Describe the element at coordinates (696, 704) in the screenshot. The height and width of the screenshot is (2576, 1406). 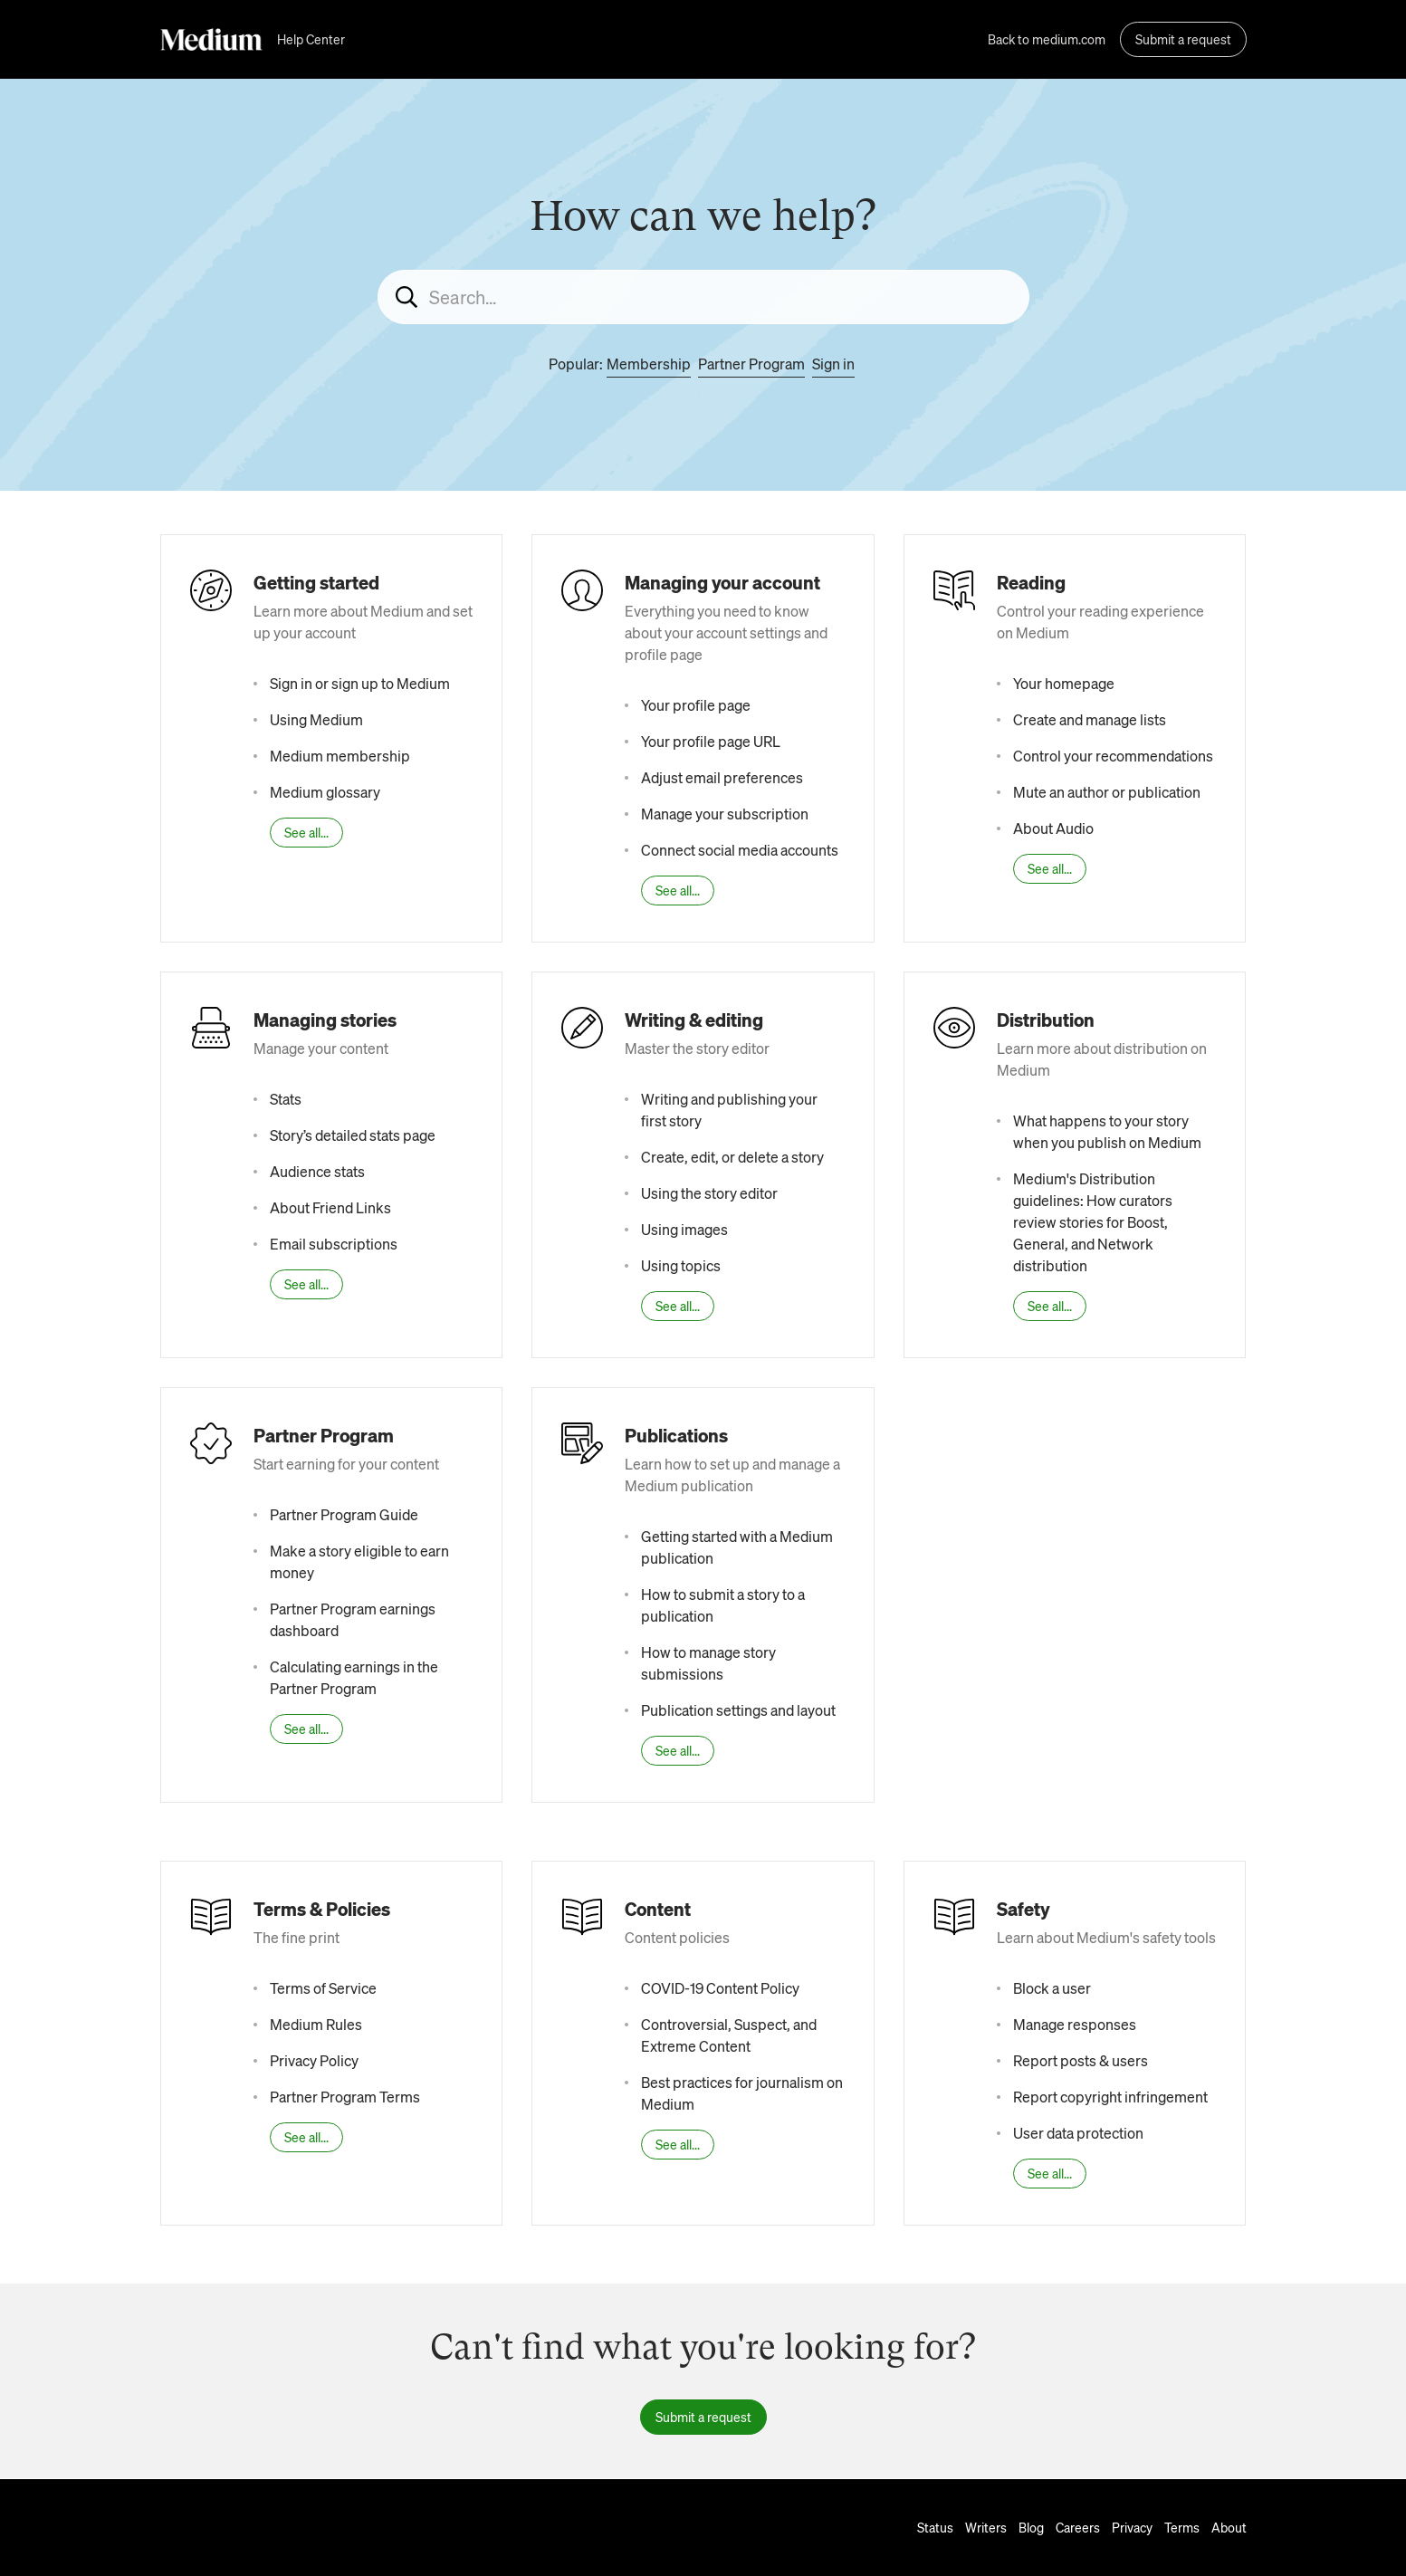
I see `Your profile page` at that location.